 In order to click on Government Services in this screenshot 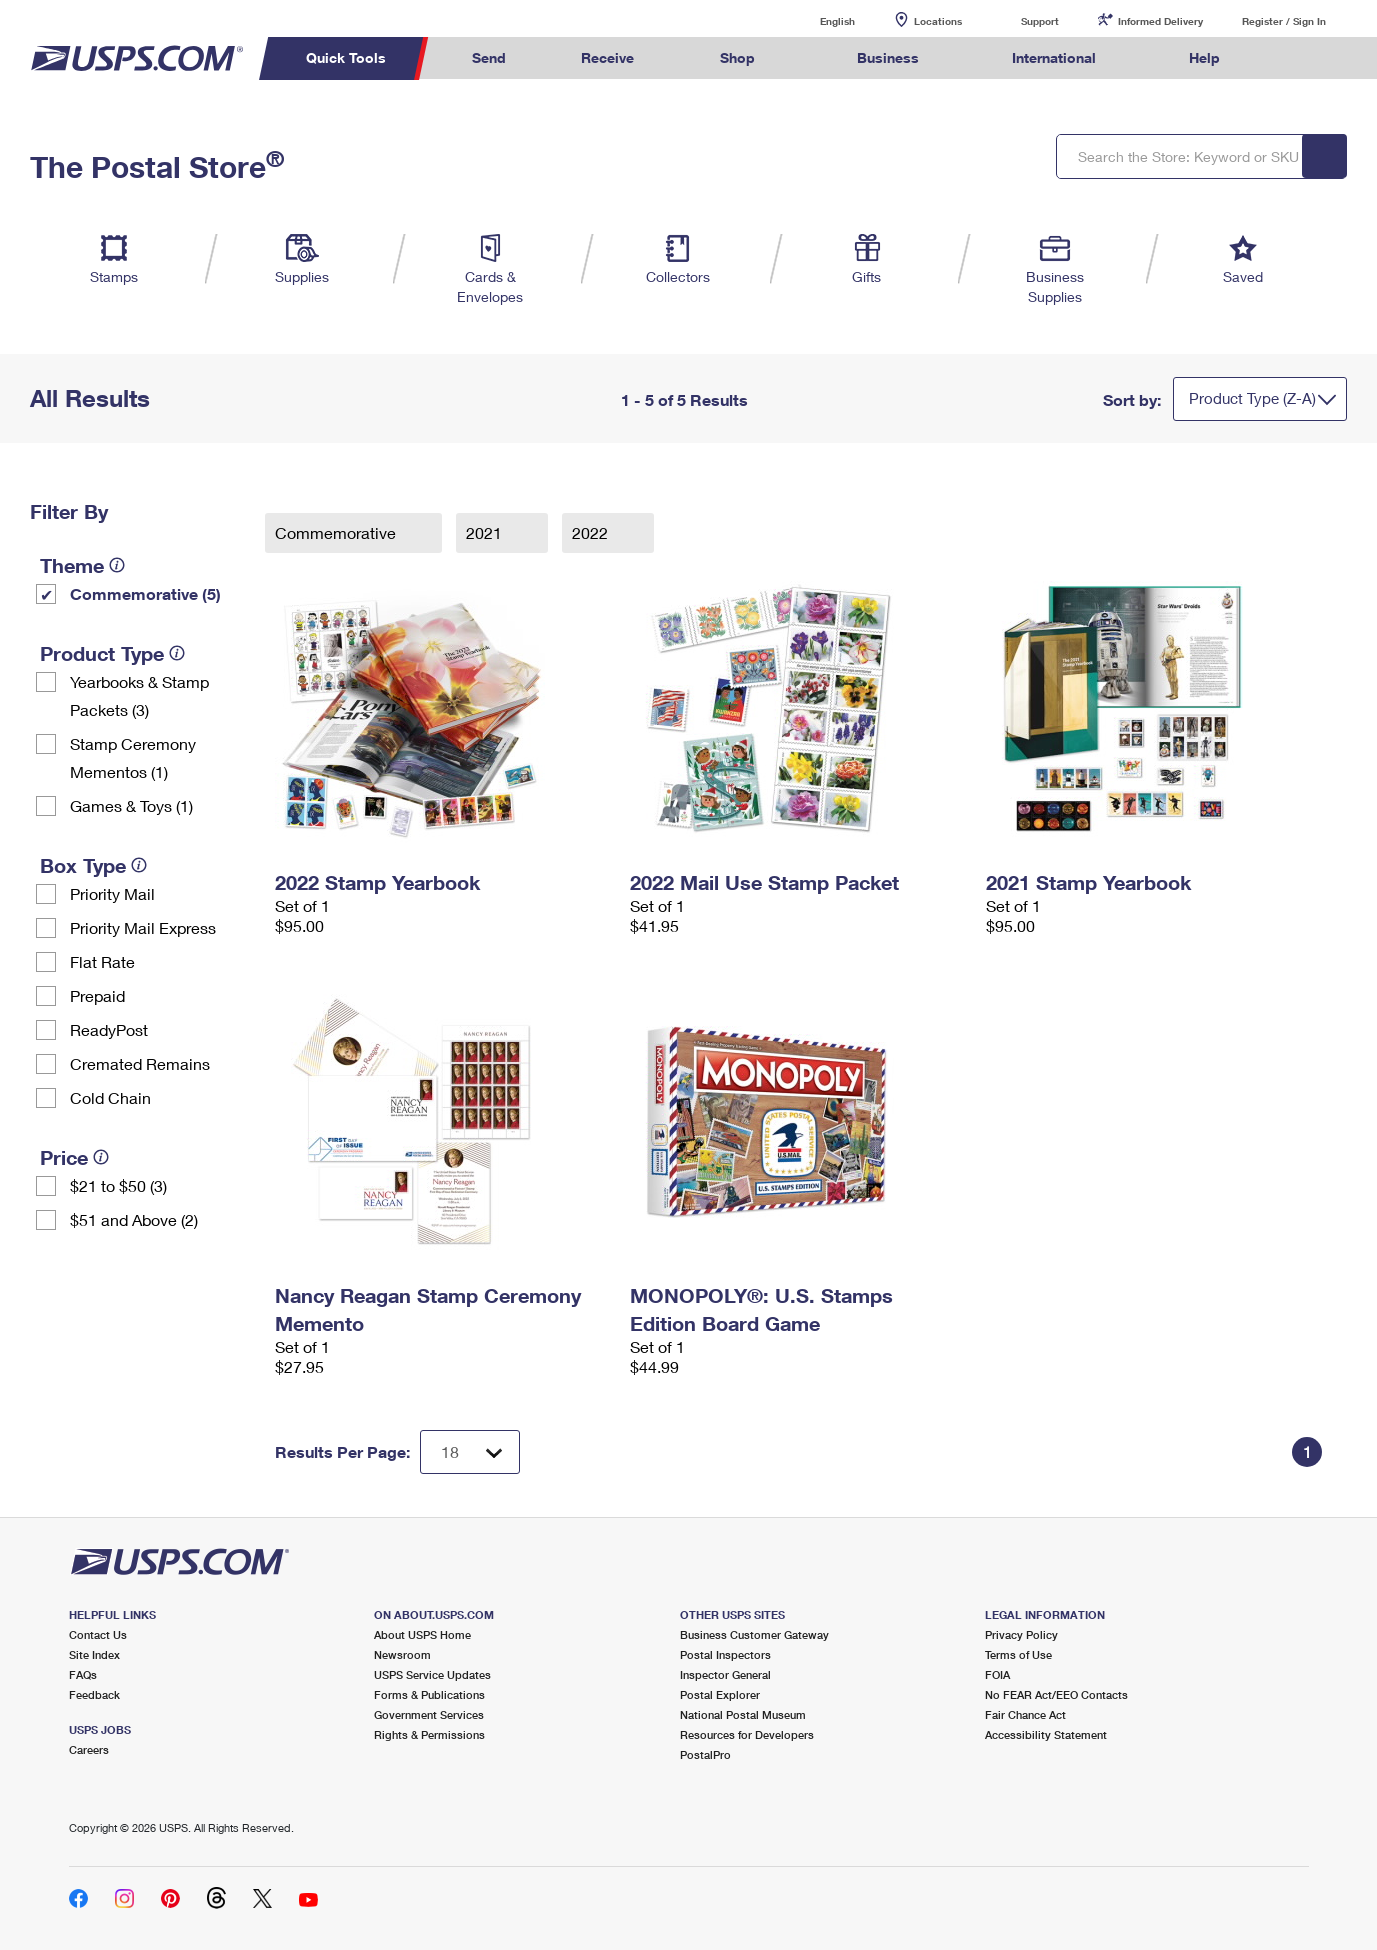, I will do `click(429, 1714)`.